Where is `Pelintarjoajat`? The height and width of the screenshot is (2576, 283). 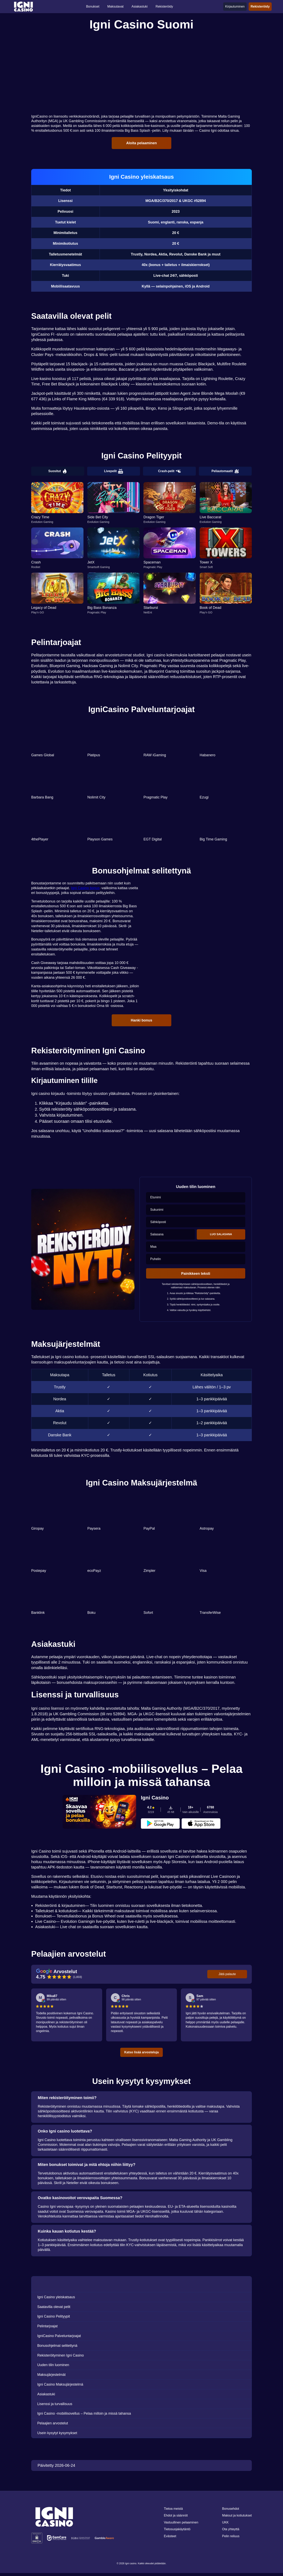 Pelintarjoajat is located at coordinates (48, 2327).